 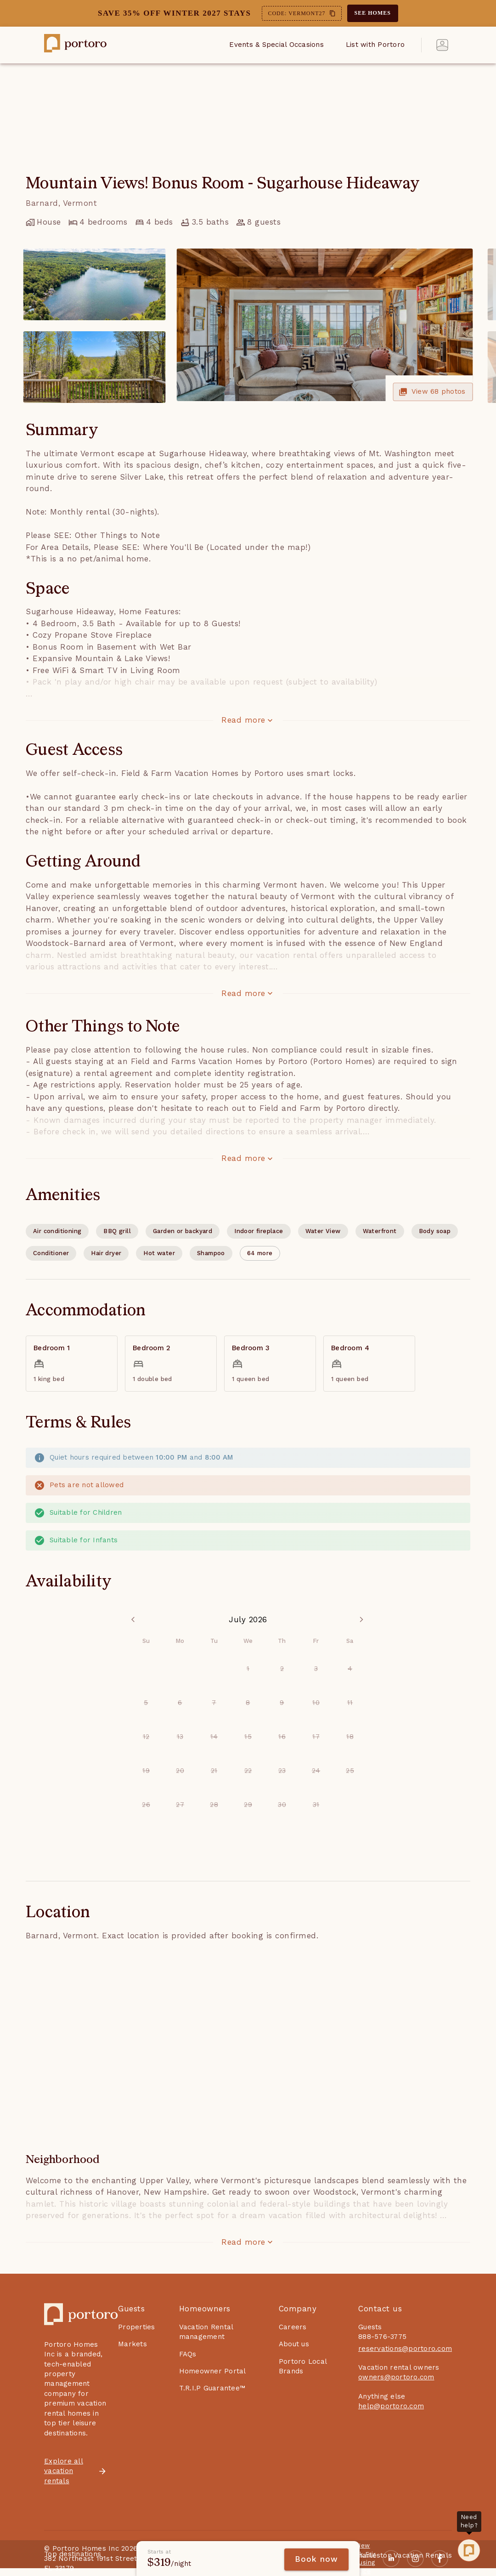 What do you see at coordinates (316, 1770) in the screenshot?
I see `24 [option]` at bounding box center [316, 1770].